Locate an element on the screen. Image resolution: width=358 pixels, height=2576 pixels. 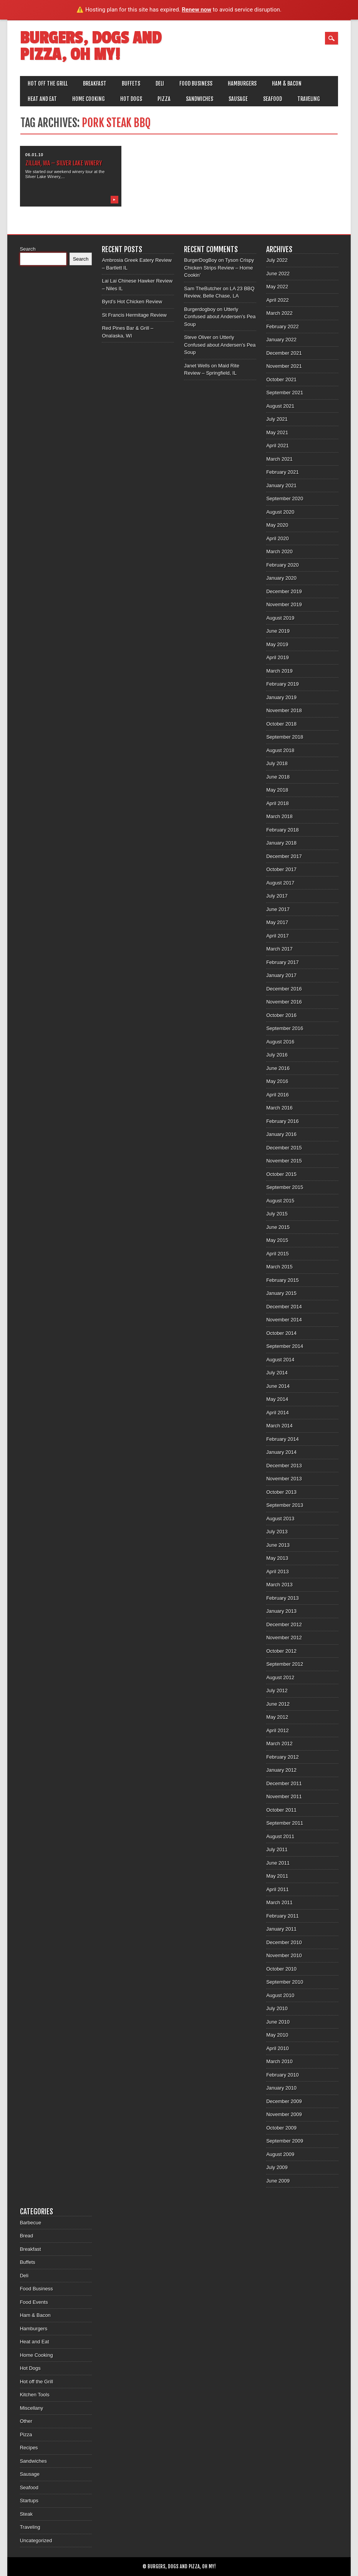
May 2016 is located at coordinates (277, 1081).